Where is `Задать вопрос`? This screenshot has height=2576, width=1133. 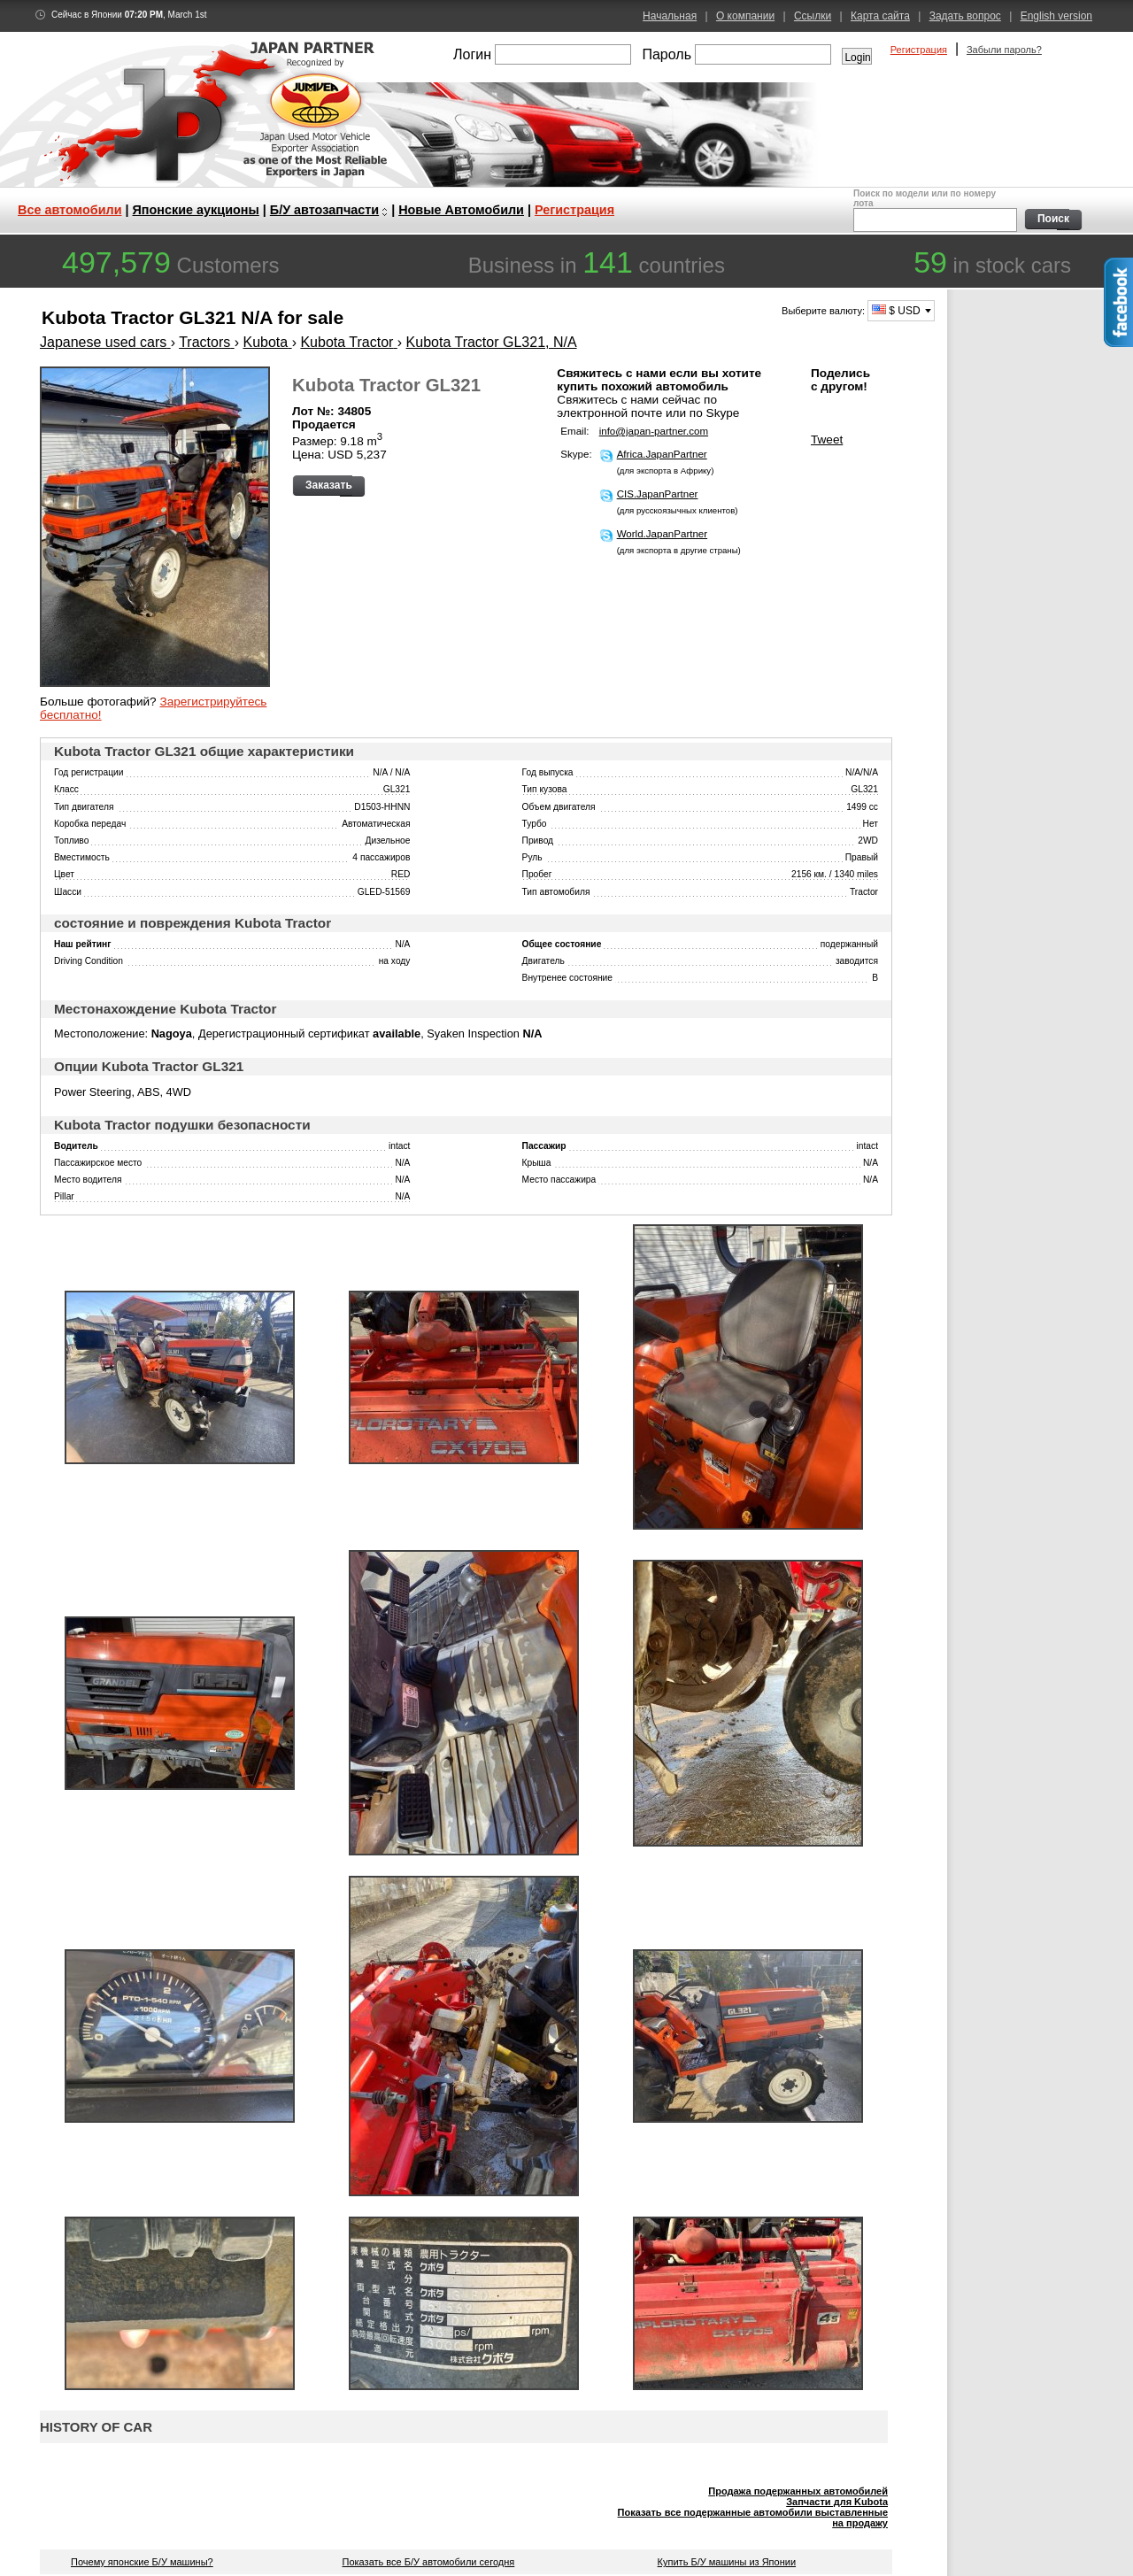 Задать вопрос is located at coordinates (965, 16).